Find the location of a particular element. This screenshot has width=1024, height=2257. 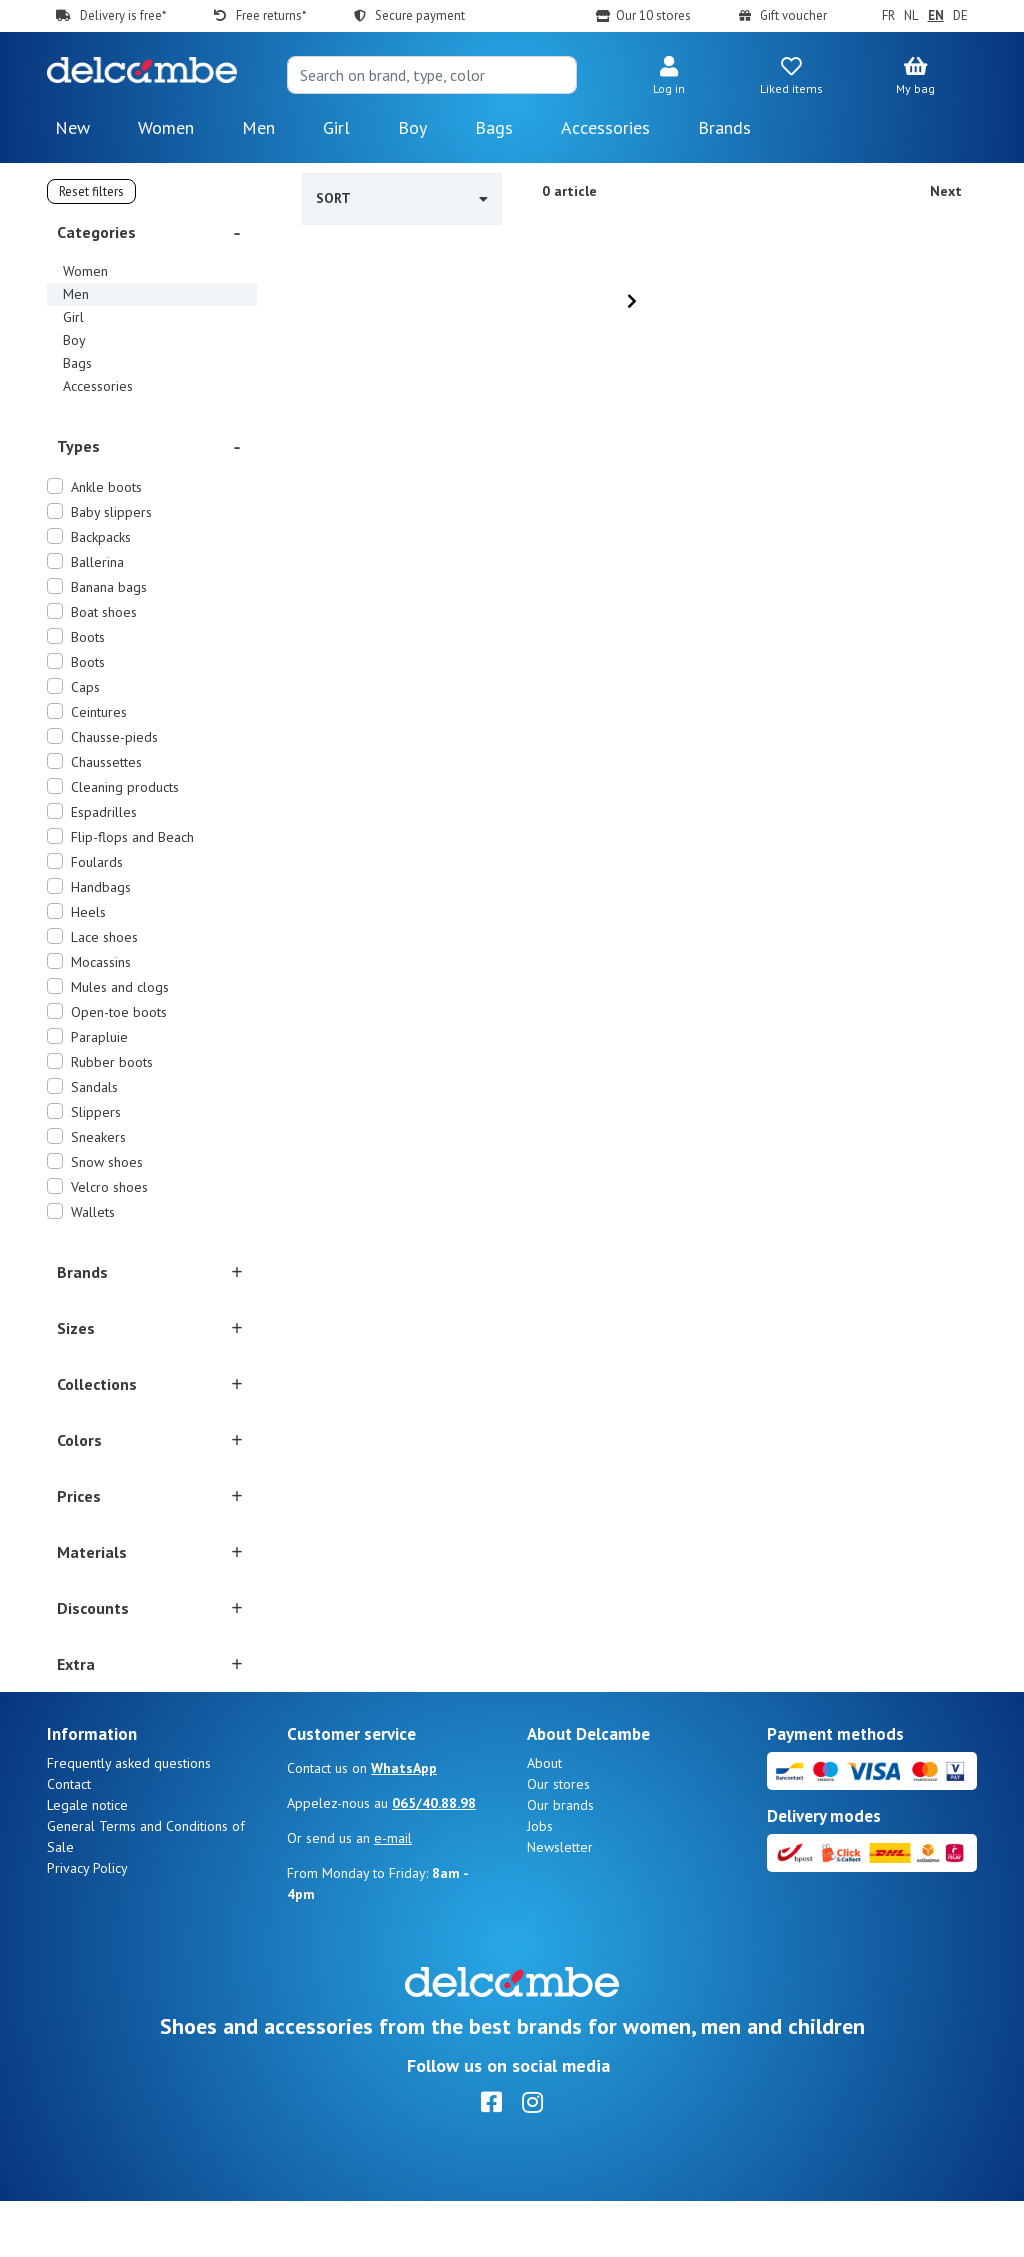

Bags [button] is located at coordinates (494, 127).